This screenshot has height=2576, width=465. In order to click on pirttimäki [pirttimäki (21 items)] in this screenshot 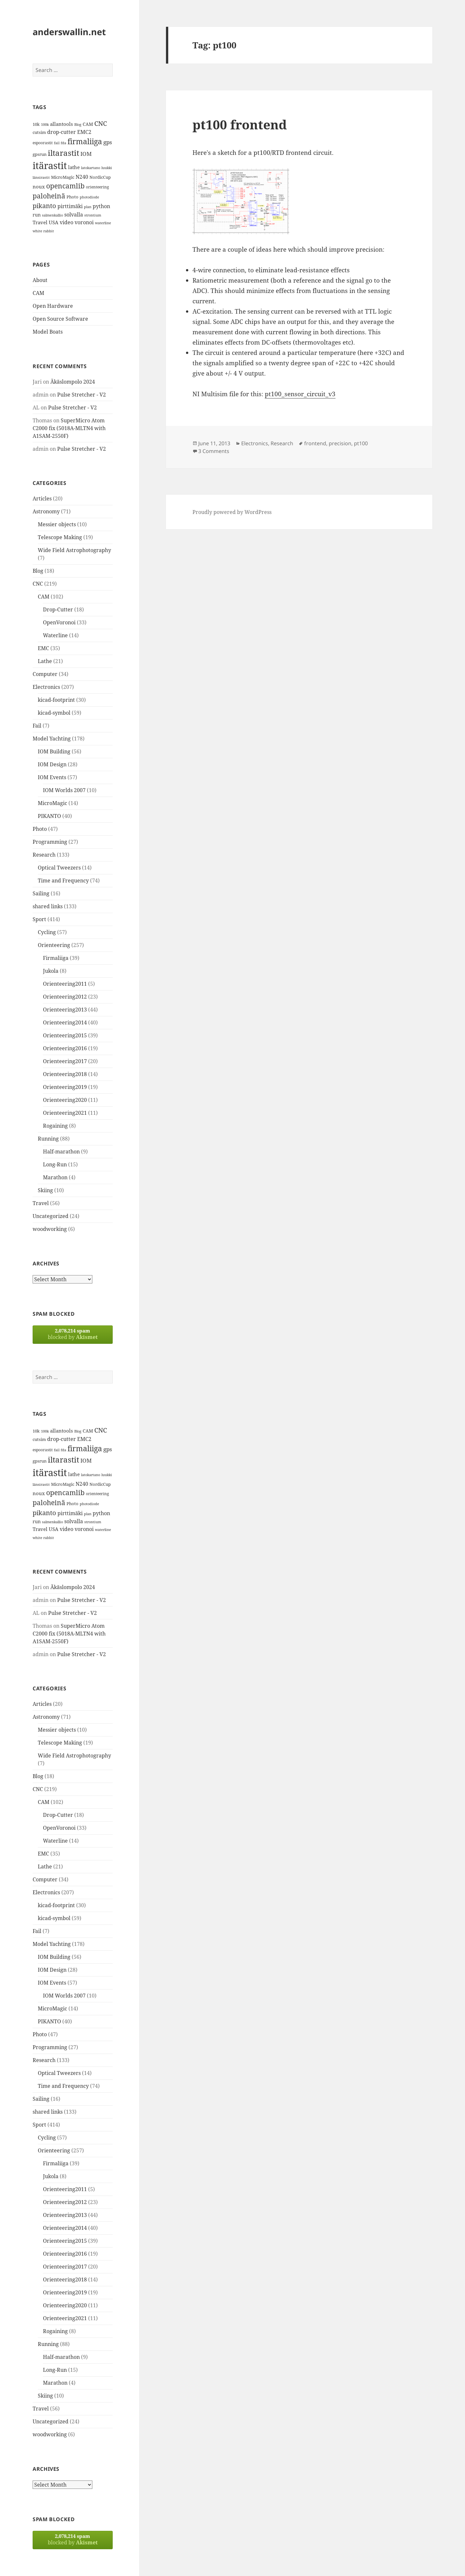, I will do `click(70, 206)`.